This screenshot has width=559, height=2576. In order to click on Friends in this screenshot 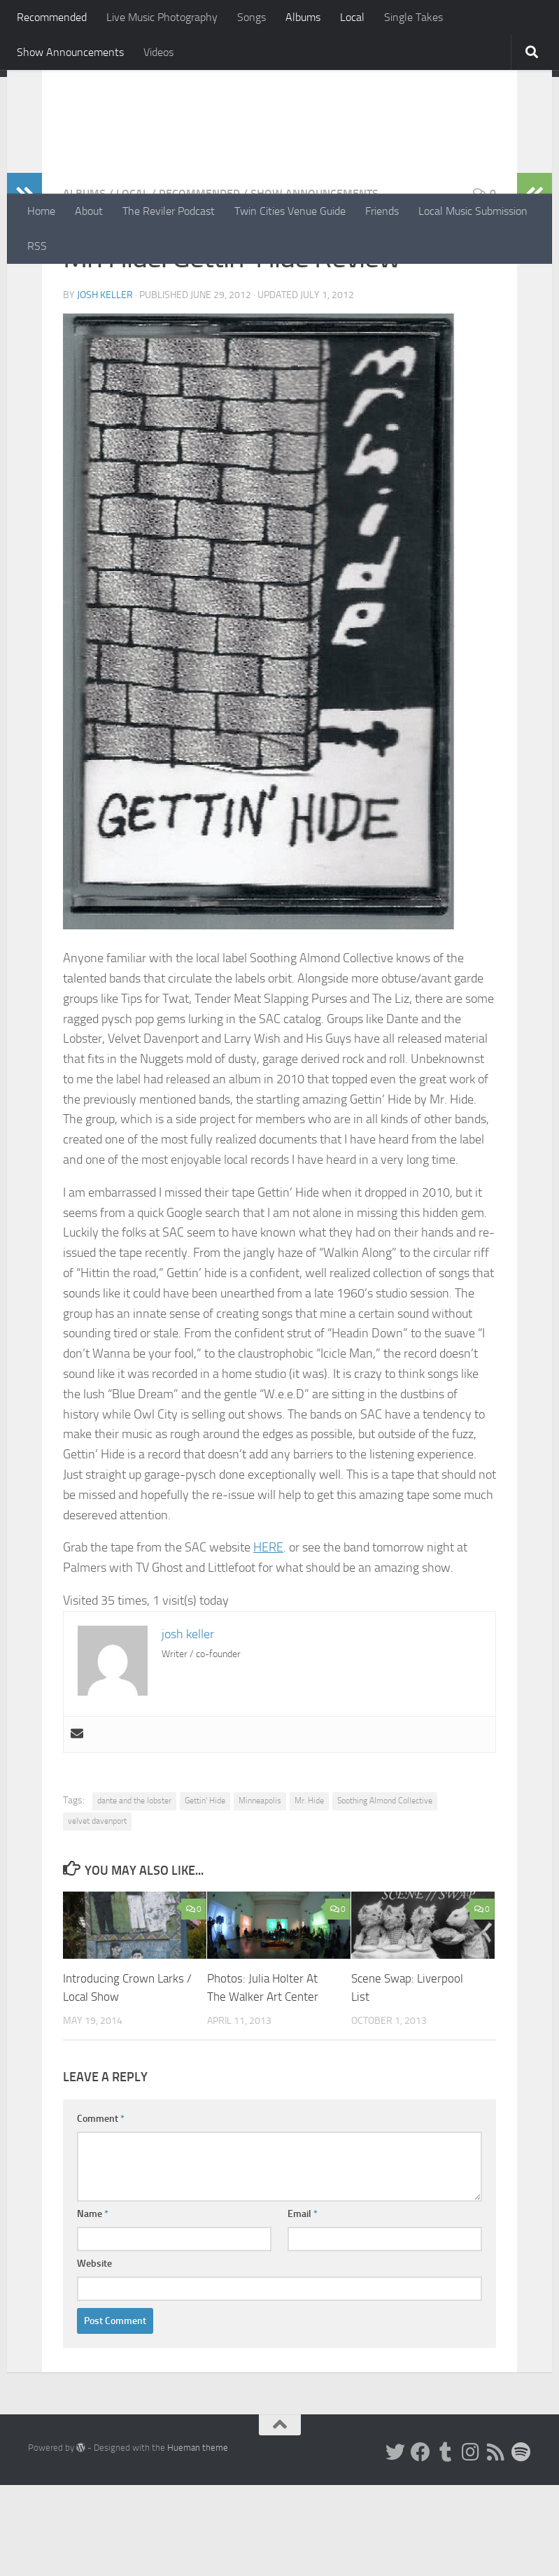, I will do `click(382, 211)`.